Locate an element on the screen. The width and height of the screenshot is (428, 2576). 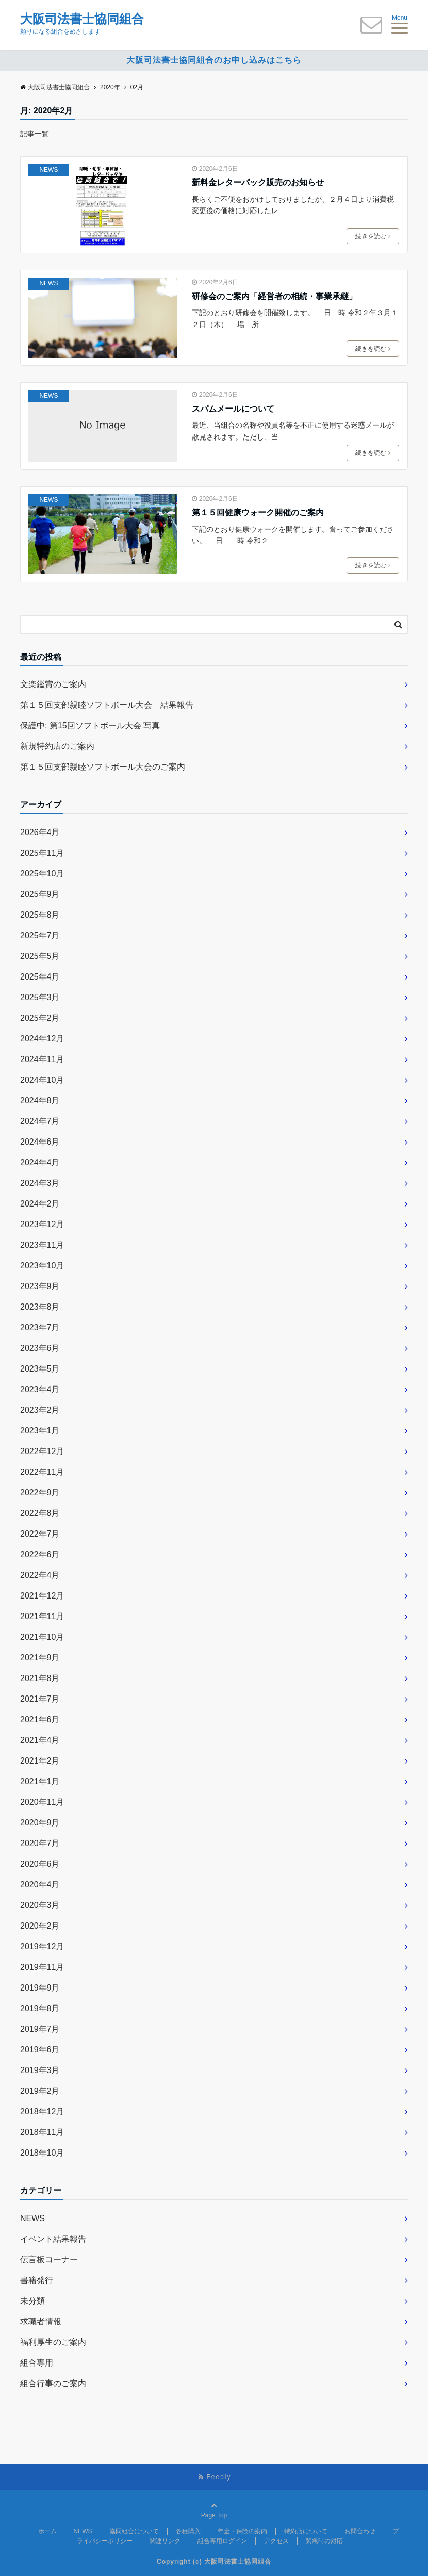
2020年11月 is located at coordinates (42, 1802).